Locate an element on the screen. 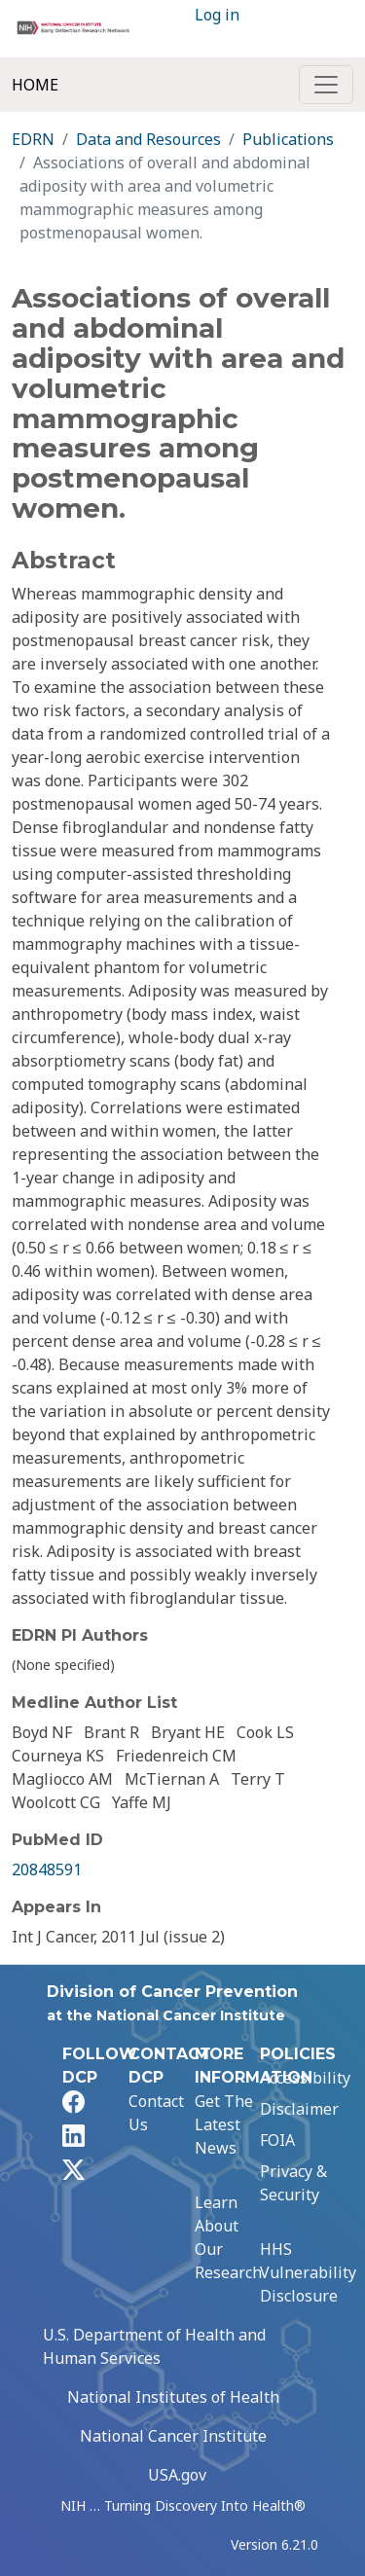 The height and width of the screenshot is (2576, 365). Home is located at coordinates (35, 84).